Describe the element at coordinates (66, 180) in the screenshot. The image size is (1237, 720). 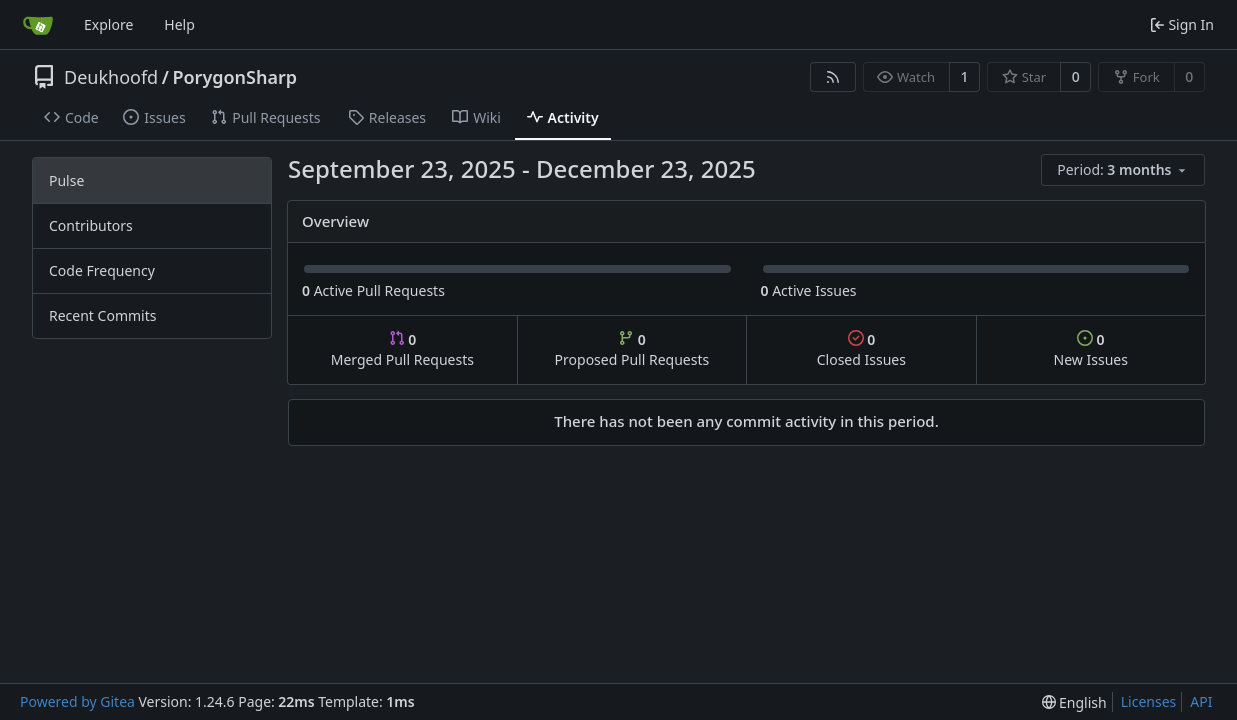
I see `Pulse` at that location.